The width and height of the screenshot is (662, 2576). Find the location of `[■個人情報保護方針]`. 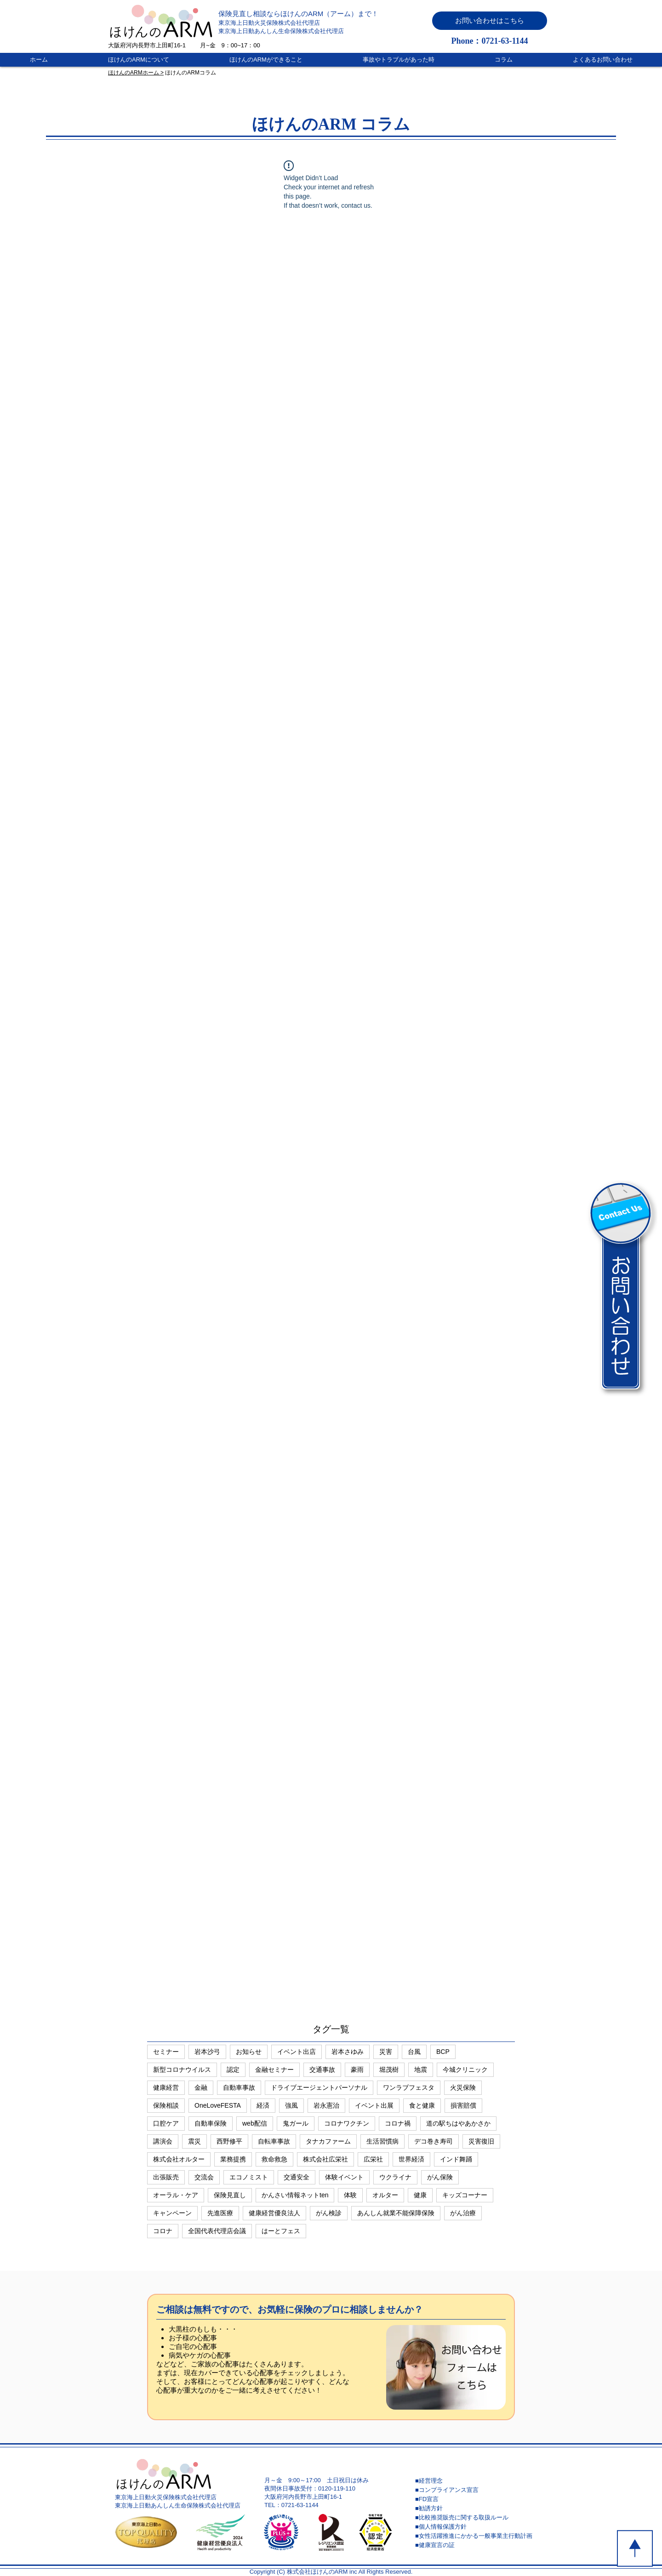

[■個人情報保護方針] is located at coordinates (480, 2526).